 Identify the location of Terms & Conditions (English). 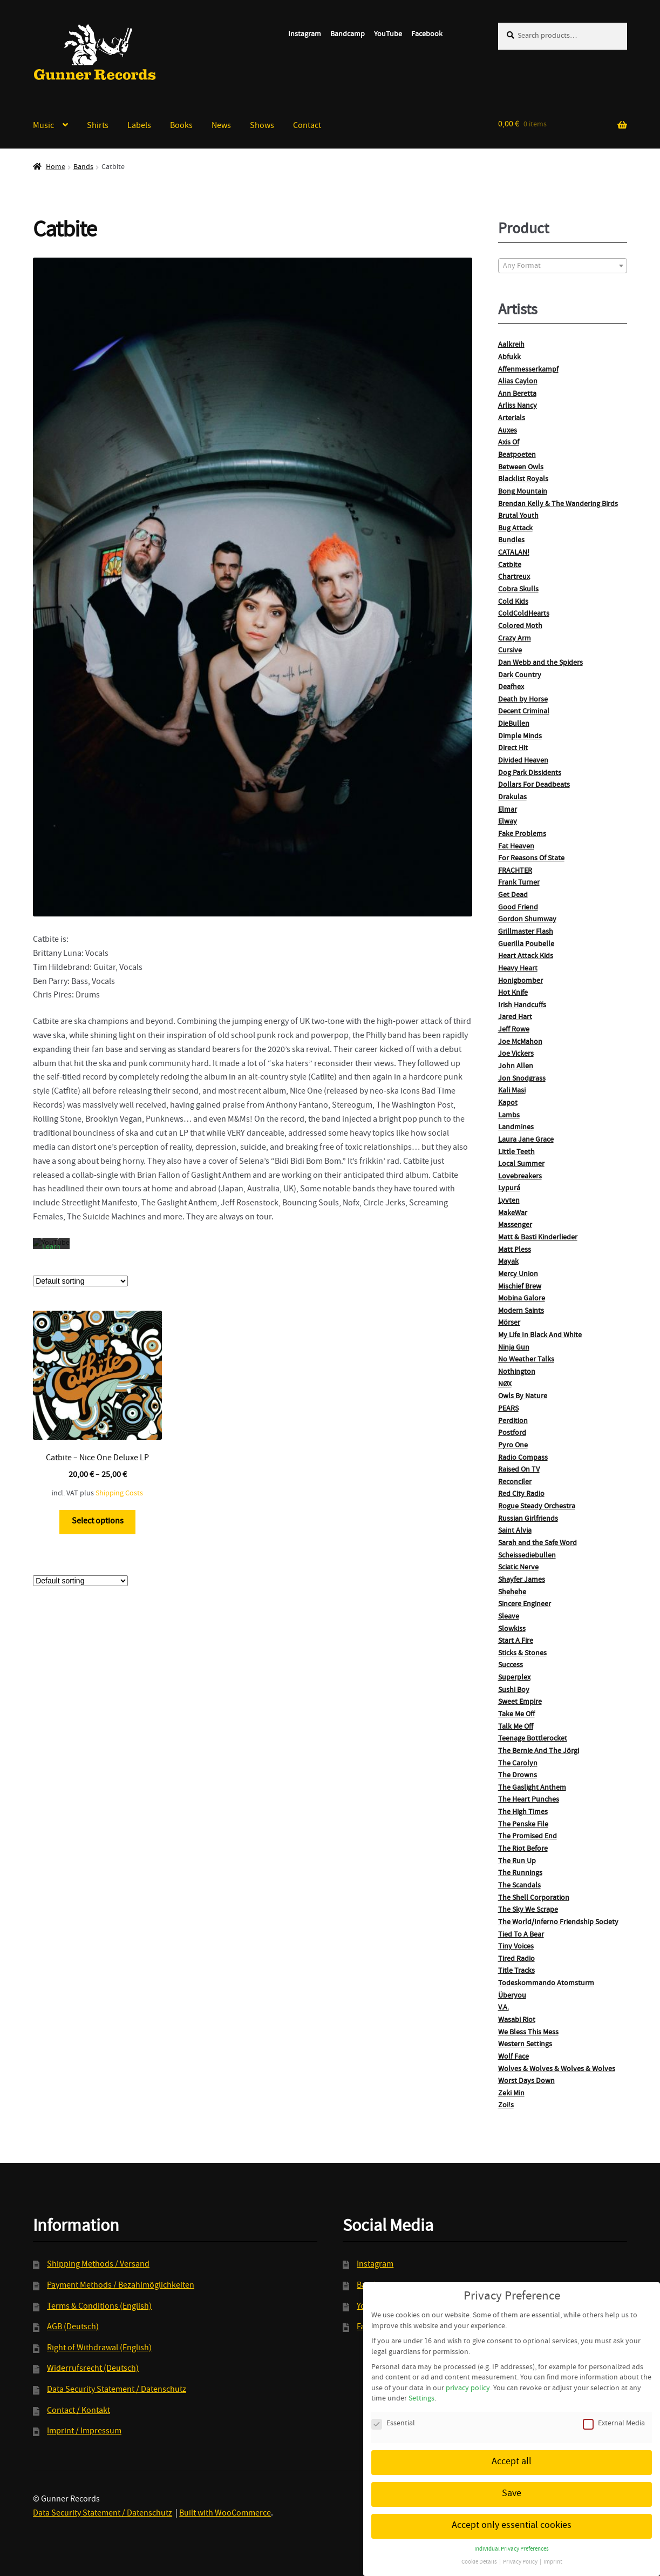
(99, 2307).